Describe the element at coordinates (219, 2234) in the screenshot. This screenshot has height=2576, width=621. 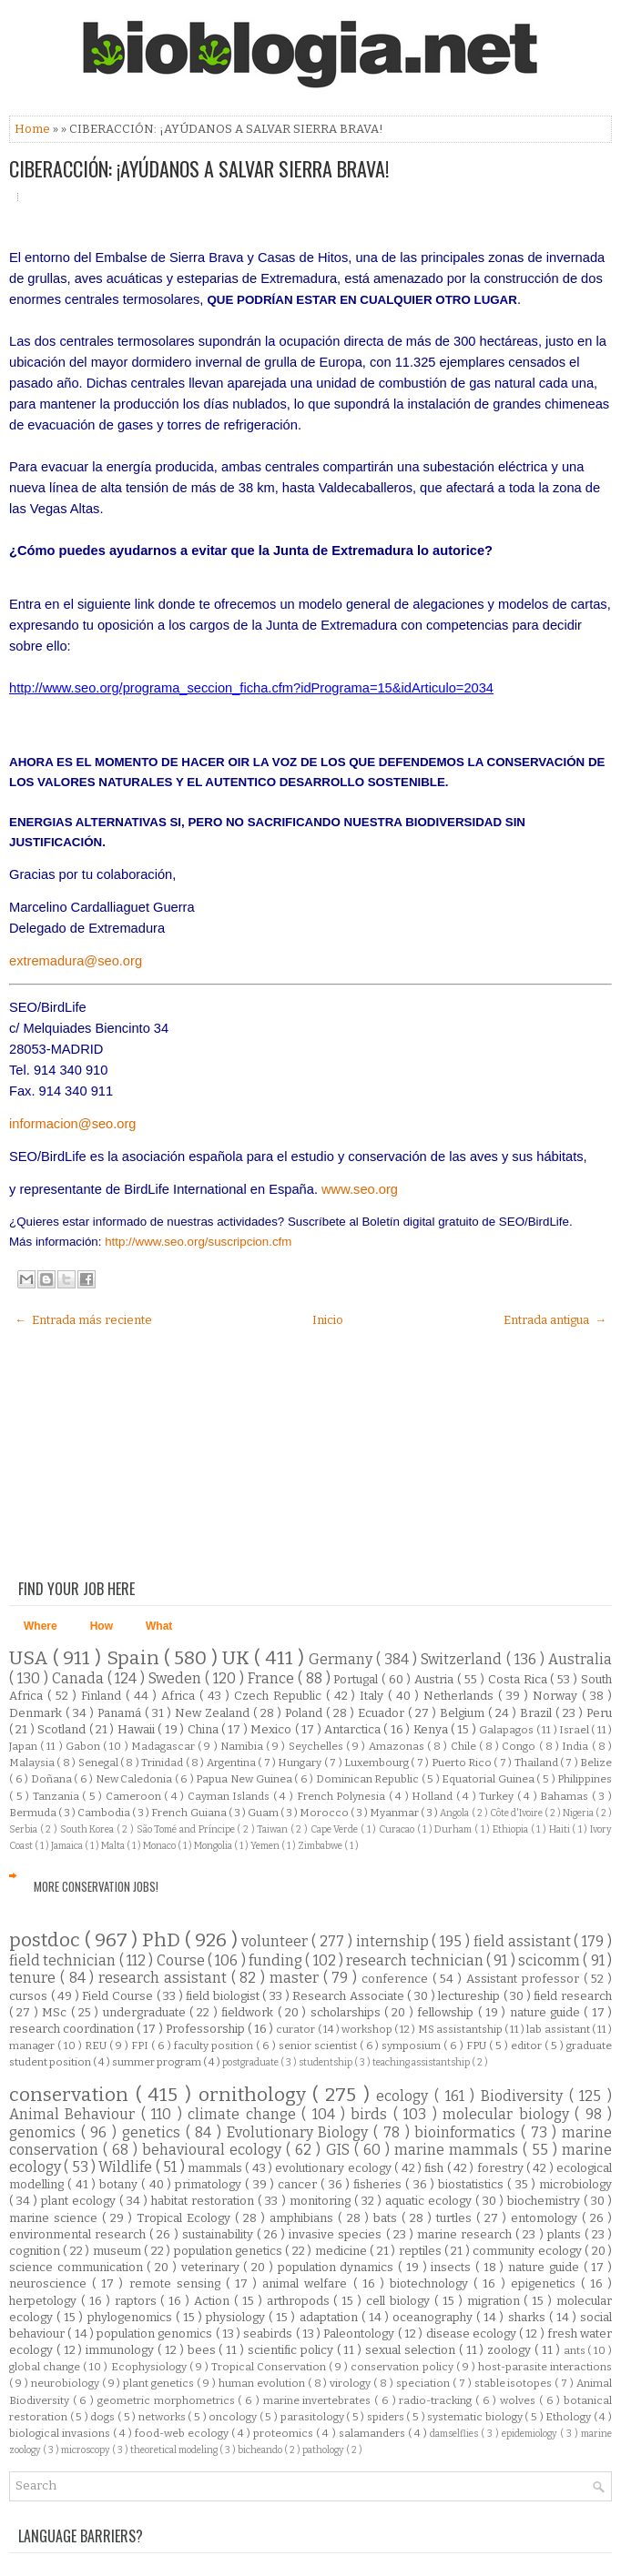
I see `sustainability` at that location.